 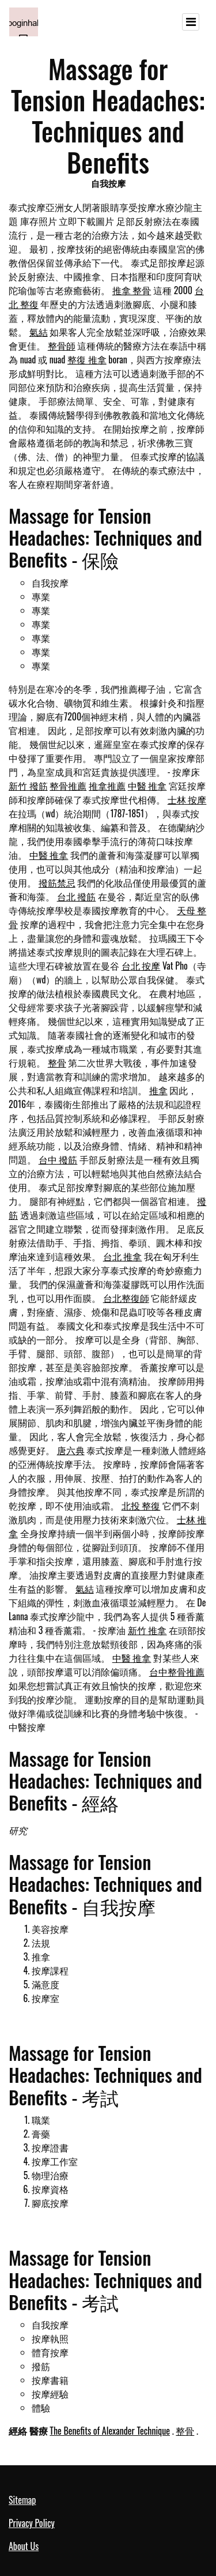 I want to click on The Benefits of Alexander Technique, so click(x=110, y=2431).